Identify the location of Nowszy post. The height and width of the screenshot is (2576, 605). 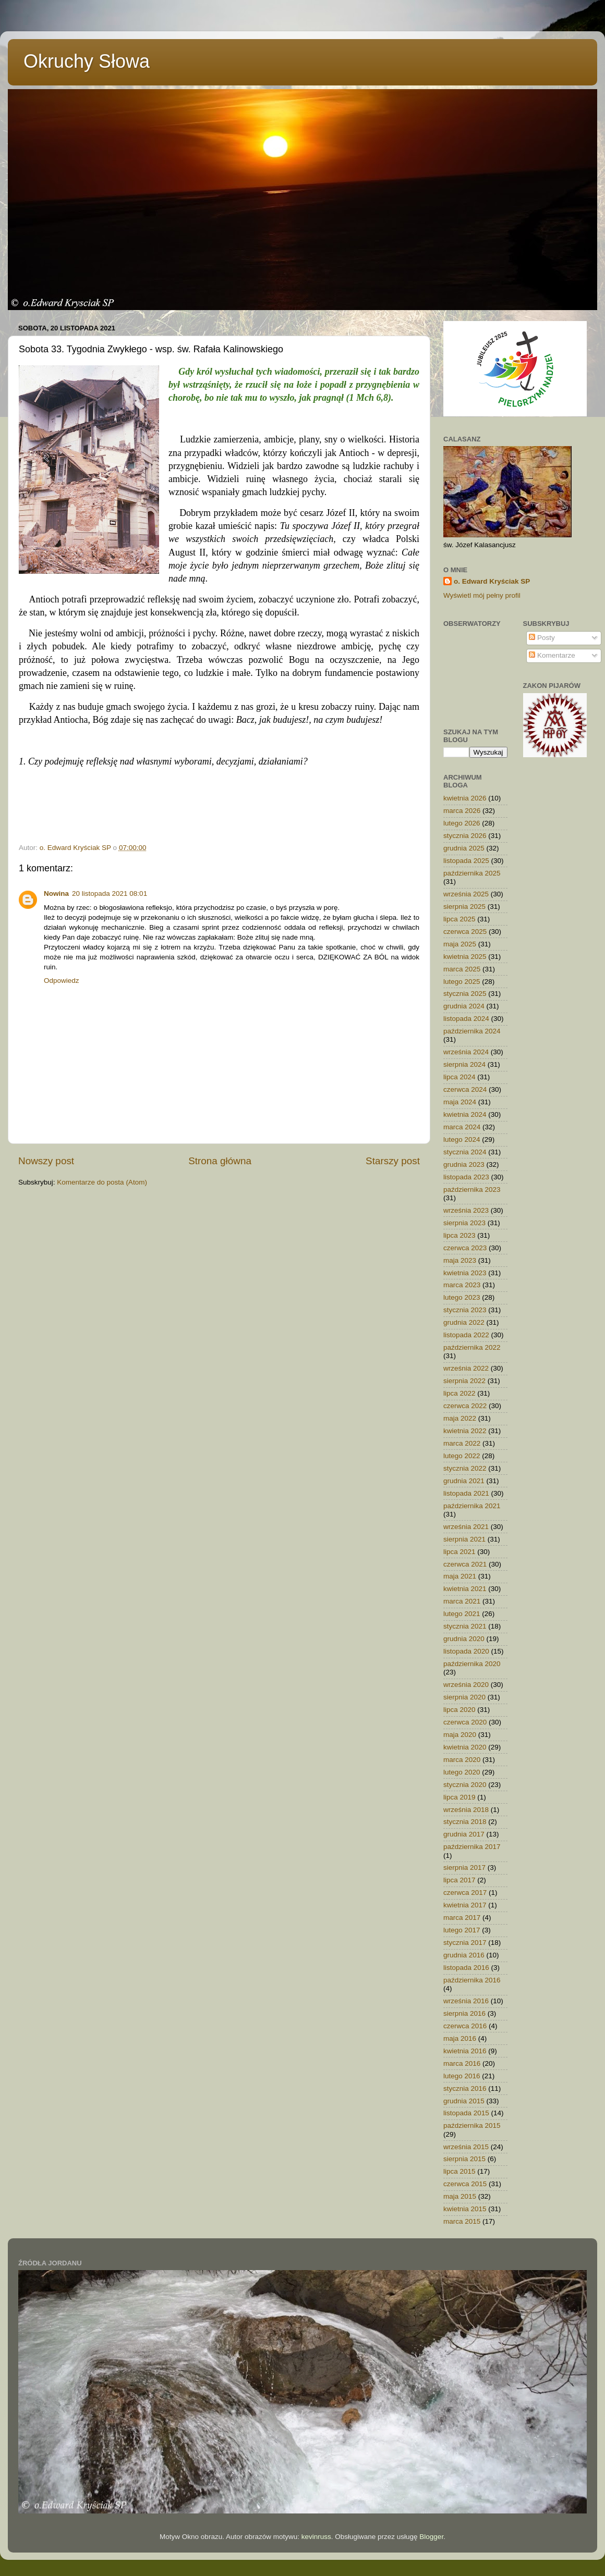
(46, 1160).